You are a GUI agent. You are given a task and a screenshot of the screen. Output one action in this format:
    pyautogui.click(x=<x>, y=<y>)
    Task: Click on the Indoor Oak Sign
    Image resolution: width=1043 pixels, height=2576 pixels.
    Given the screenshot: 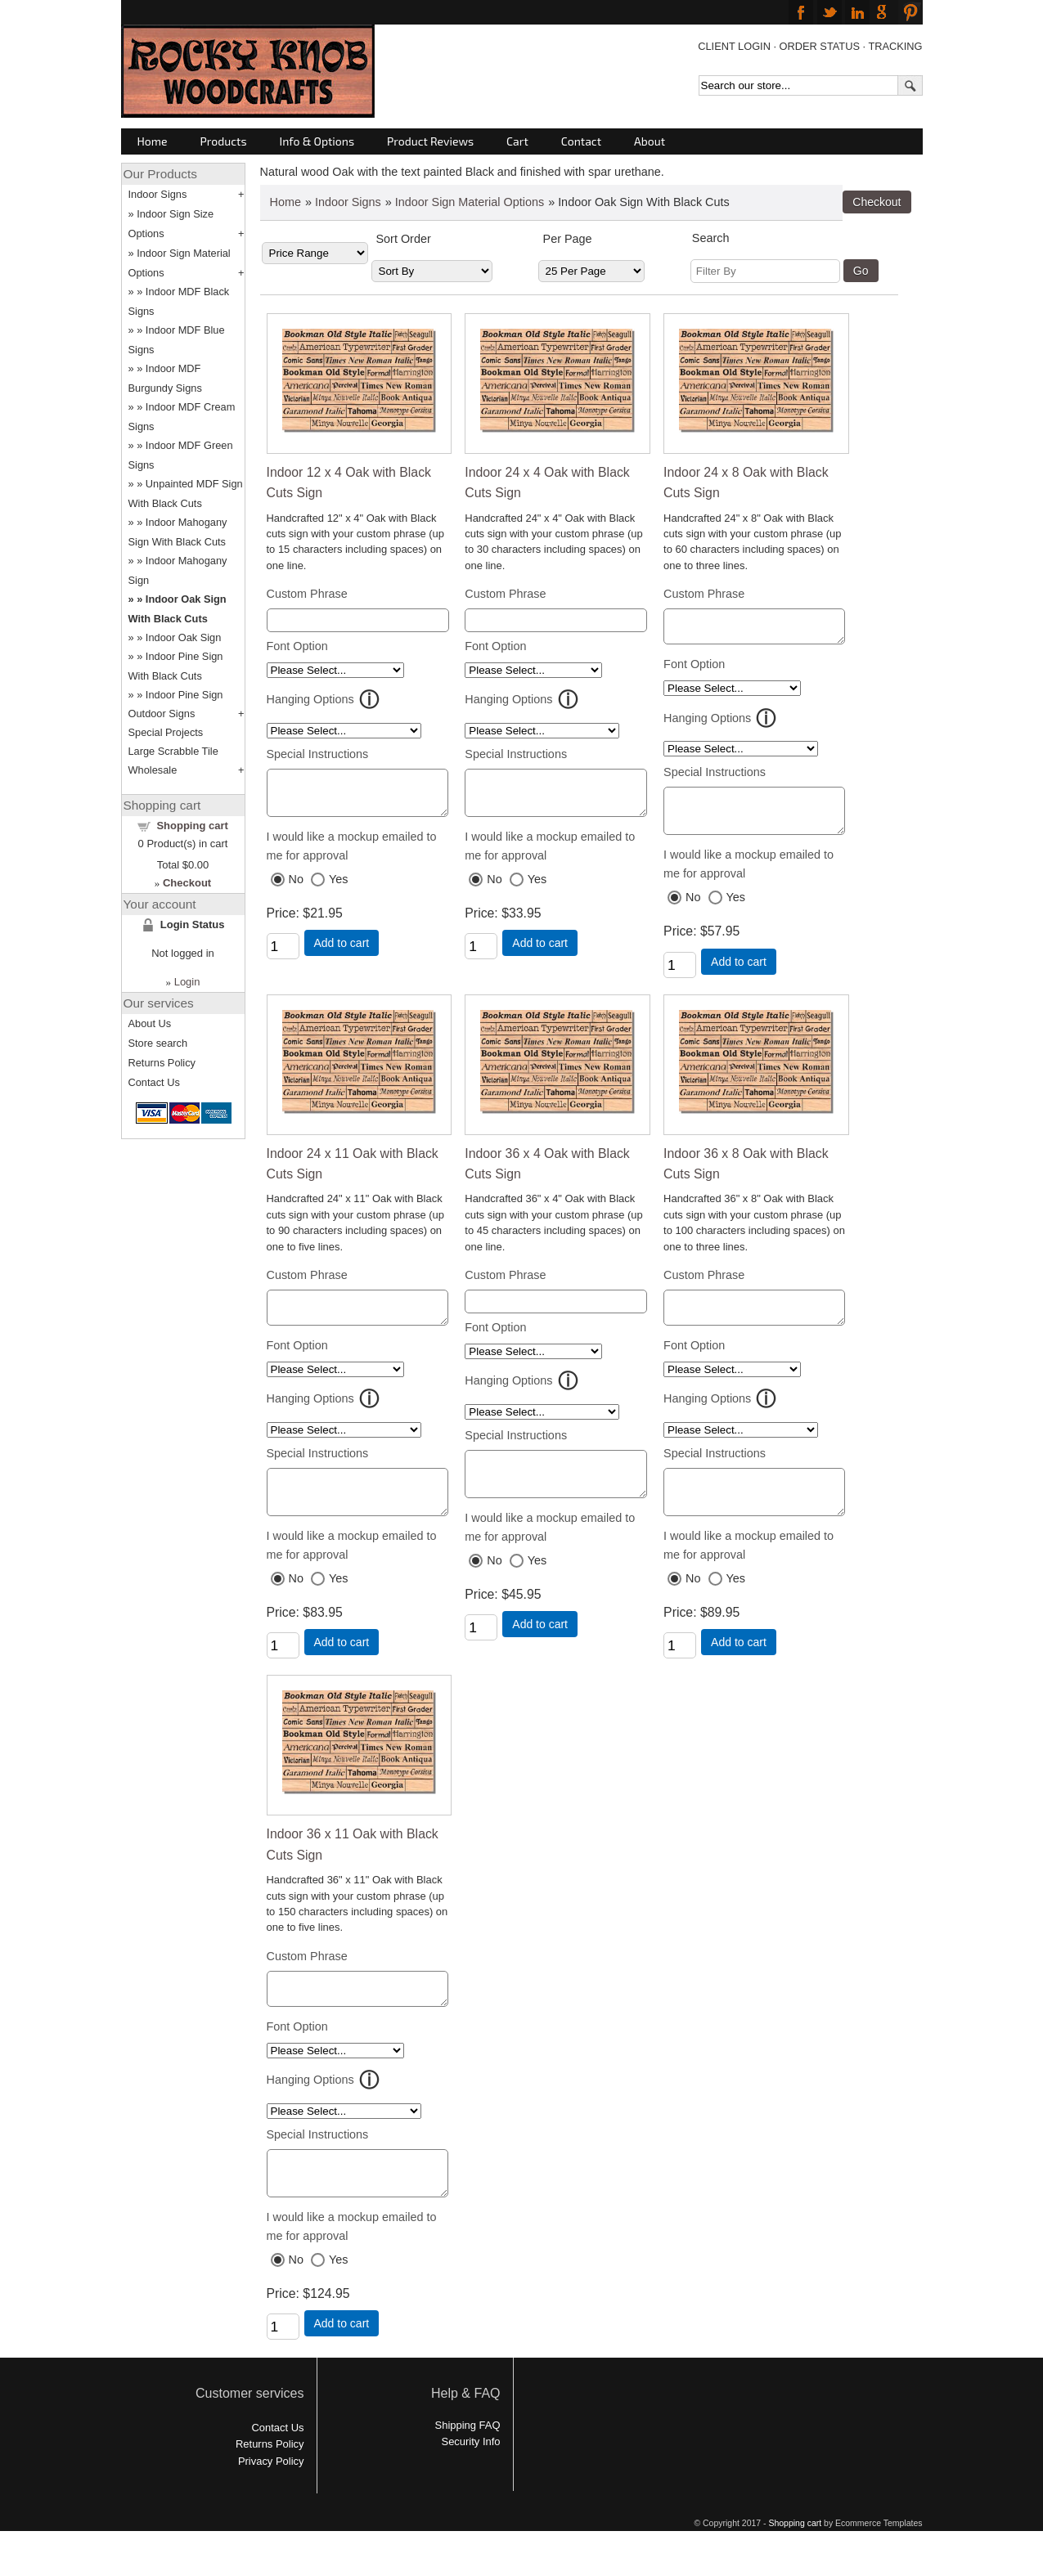 What is the action you would take?
    pyautogui.click(x=183, y=637)
    